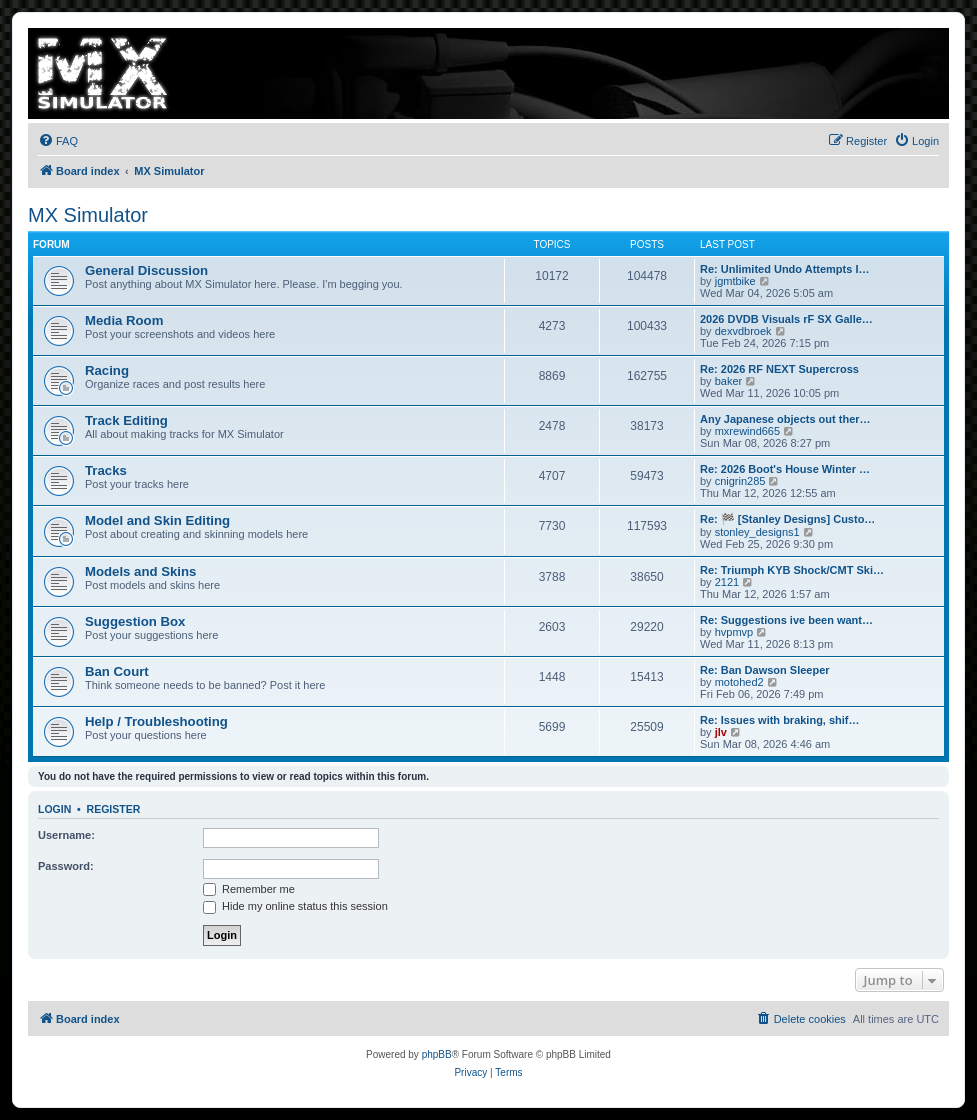  I want to click on Tracks, so click(106, 470).